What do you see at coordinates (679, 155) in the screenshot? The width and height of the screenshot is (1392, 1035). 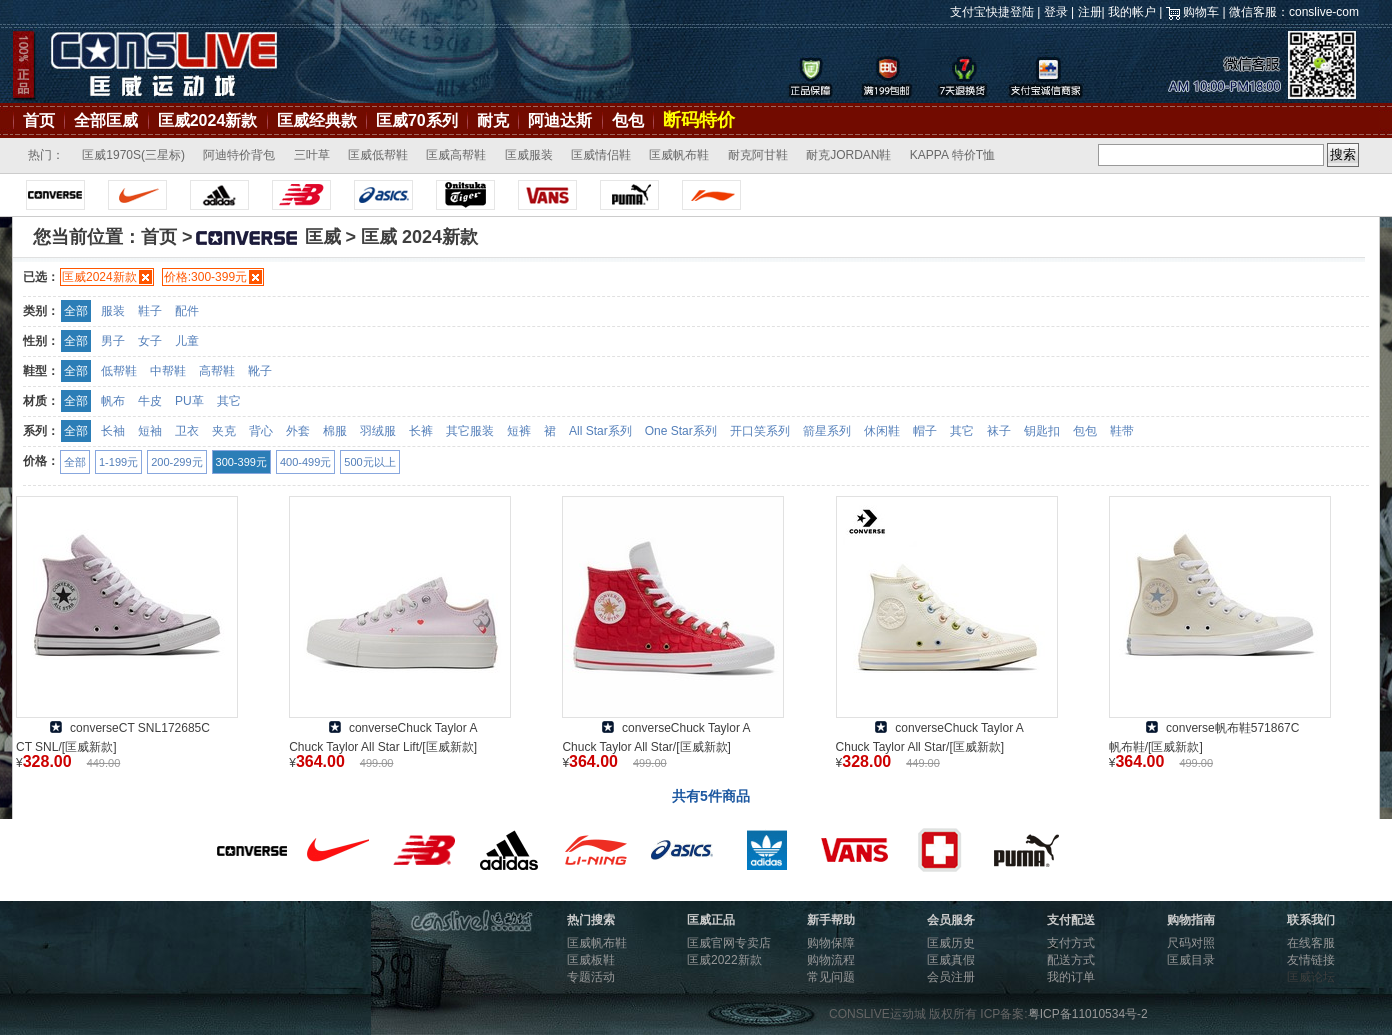 I see `匡威帆布鞋` at bounding box center [679, 155].